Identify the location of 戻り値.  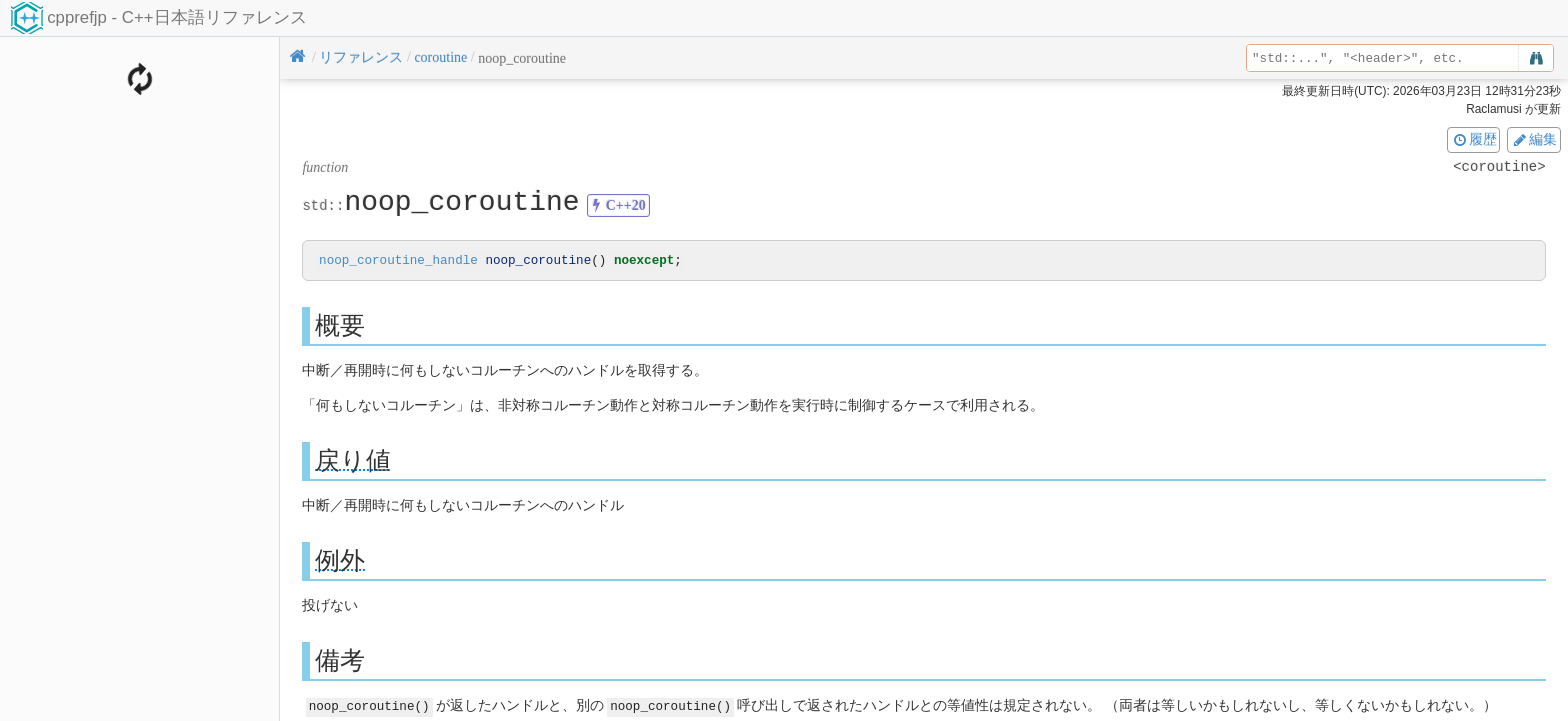
(353, 461).